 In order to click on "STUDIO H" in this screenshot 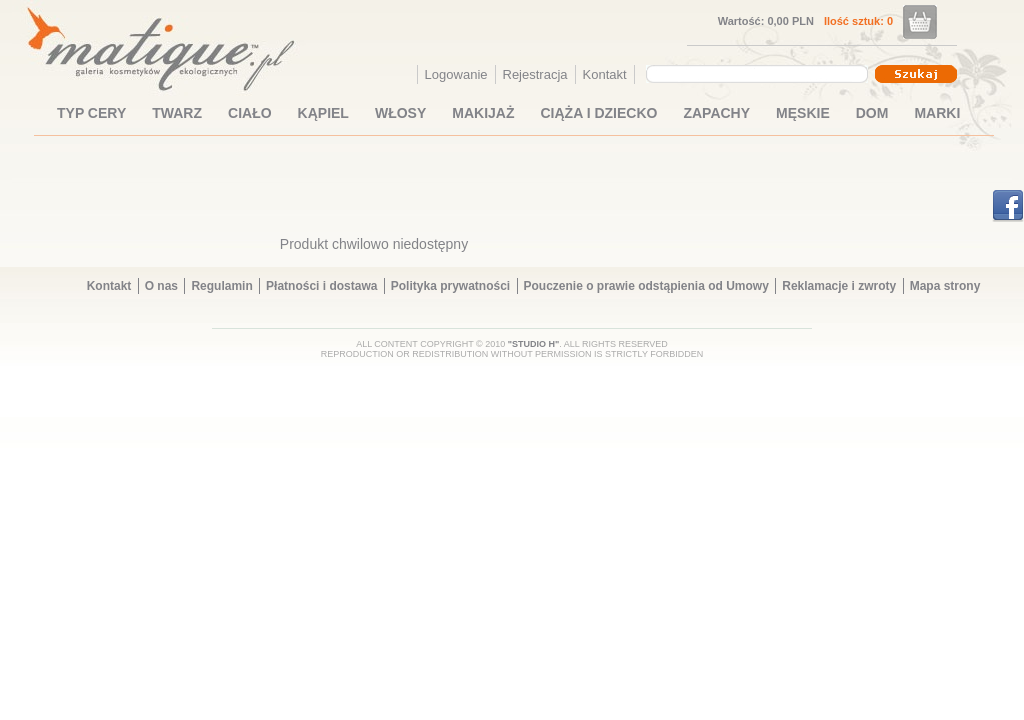, I will do `click(534, 344)`.